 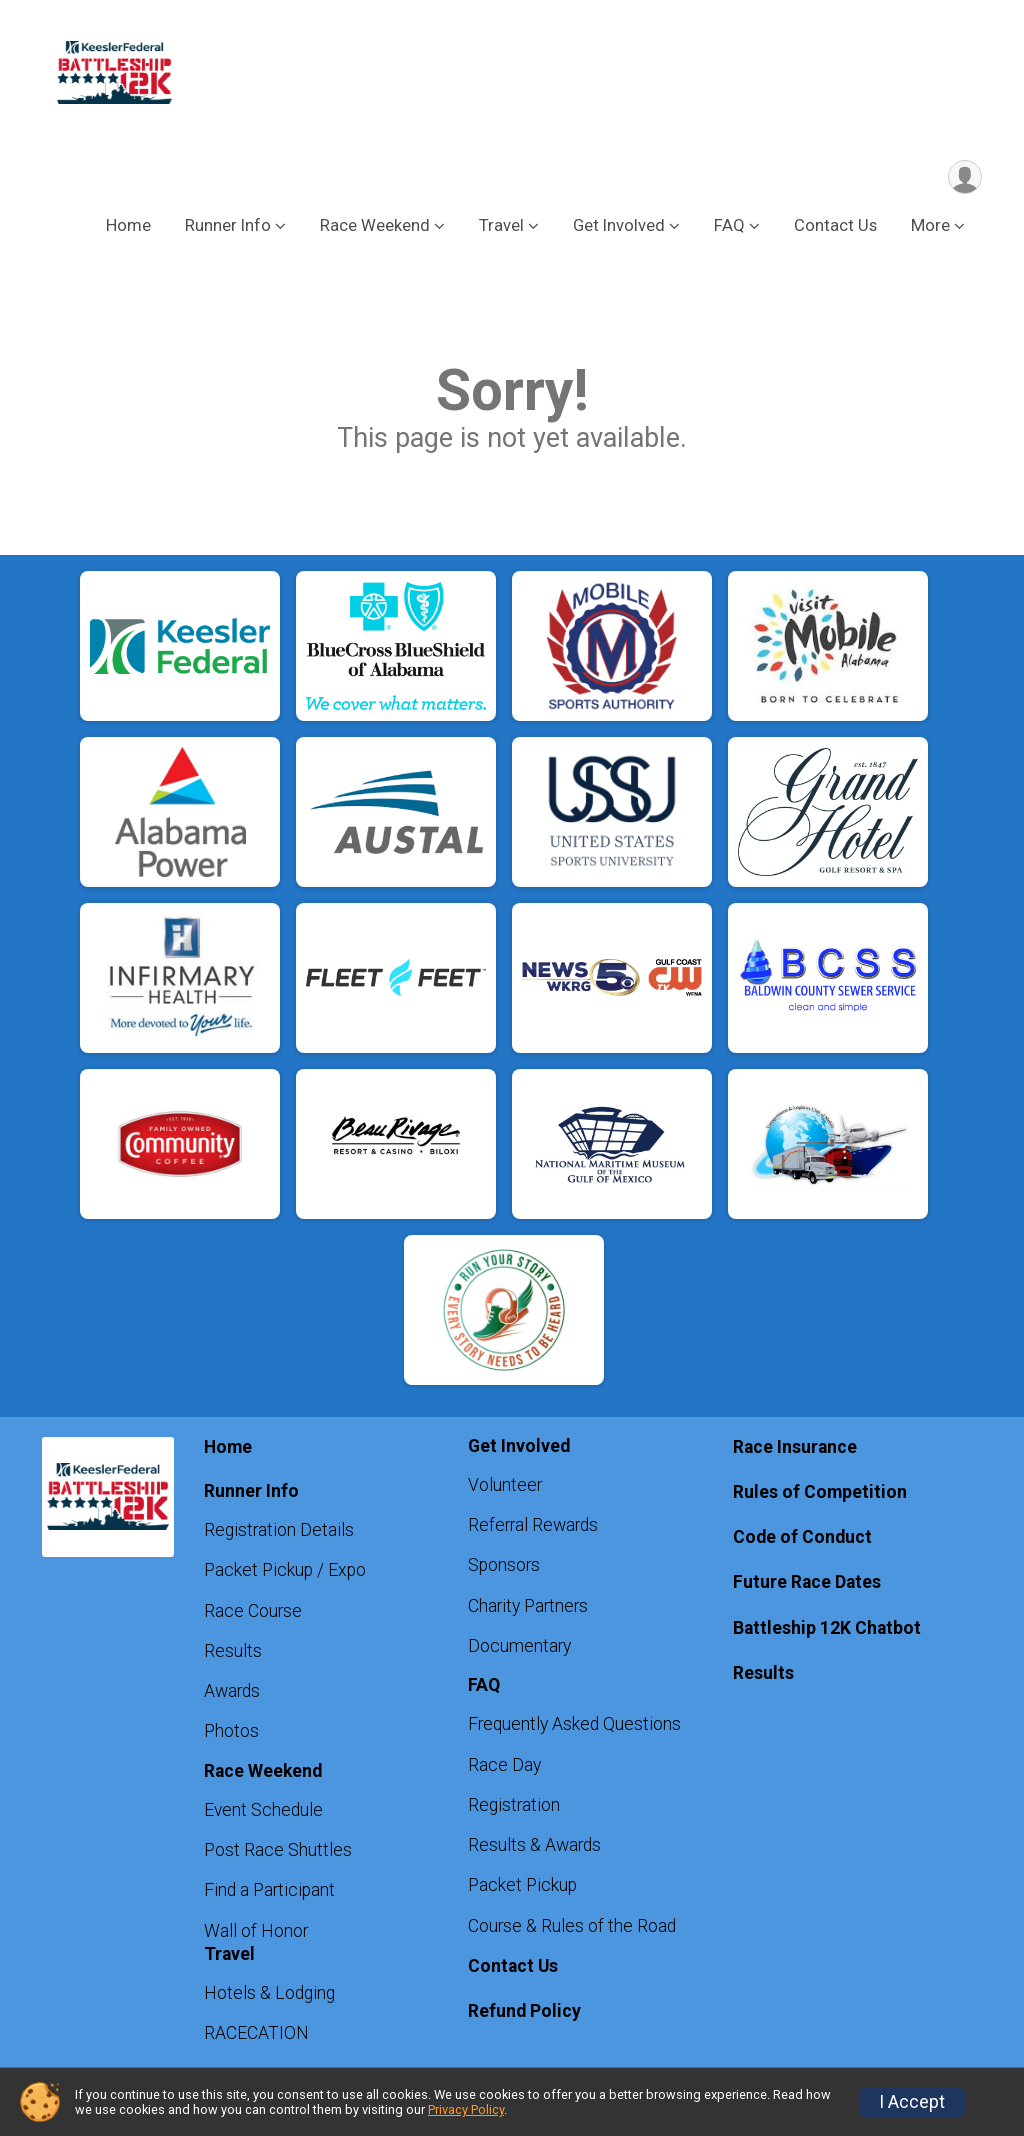 I want to click on RACECATION, so click(x=256, y=2036).